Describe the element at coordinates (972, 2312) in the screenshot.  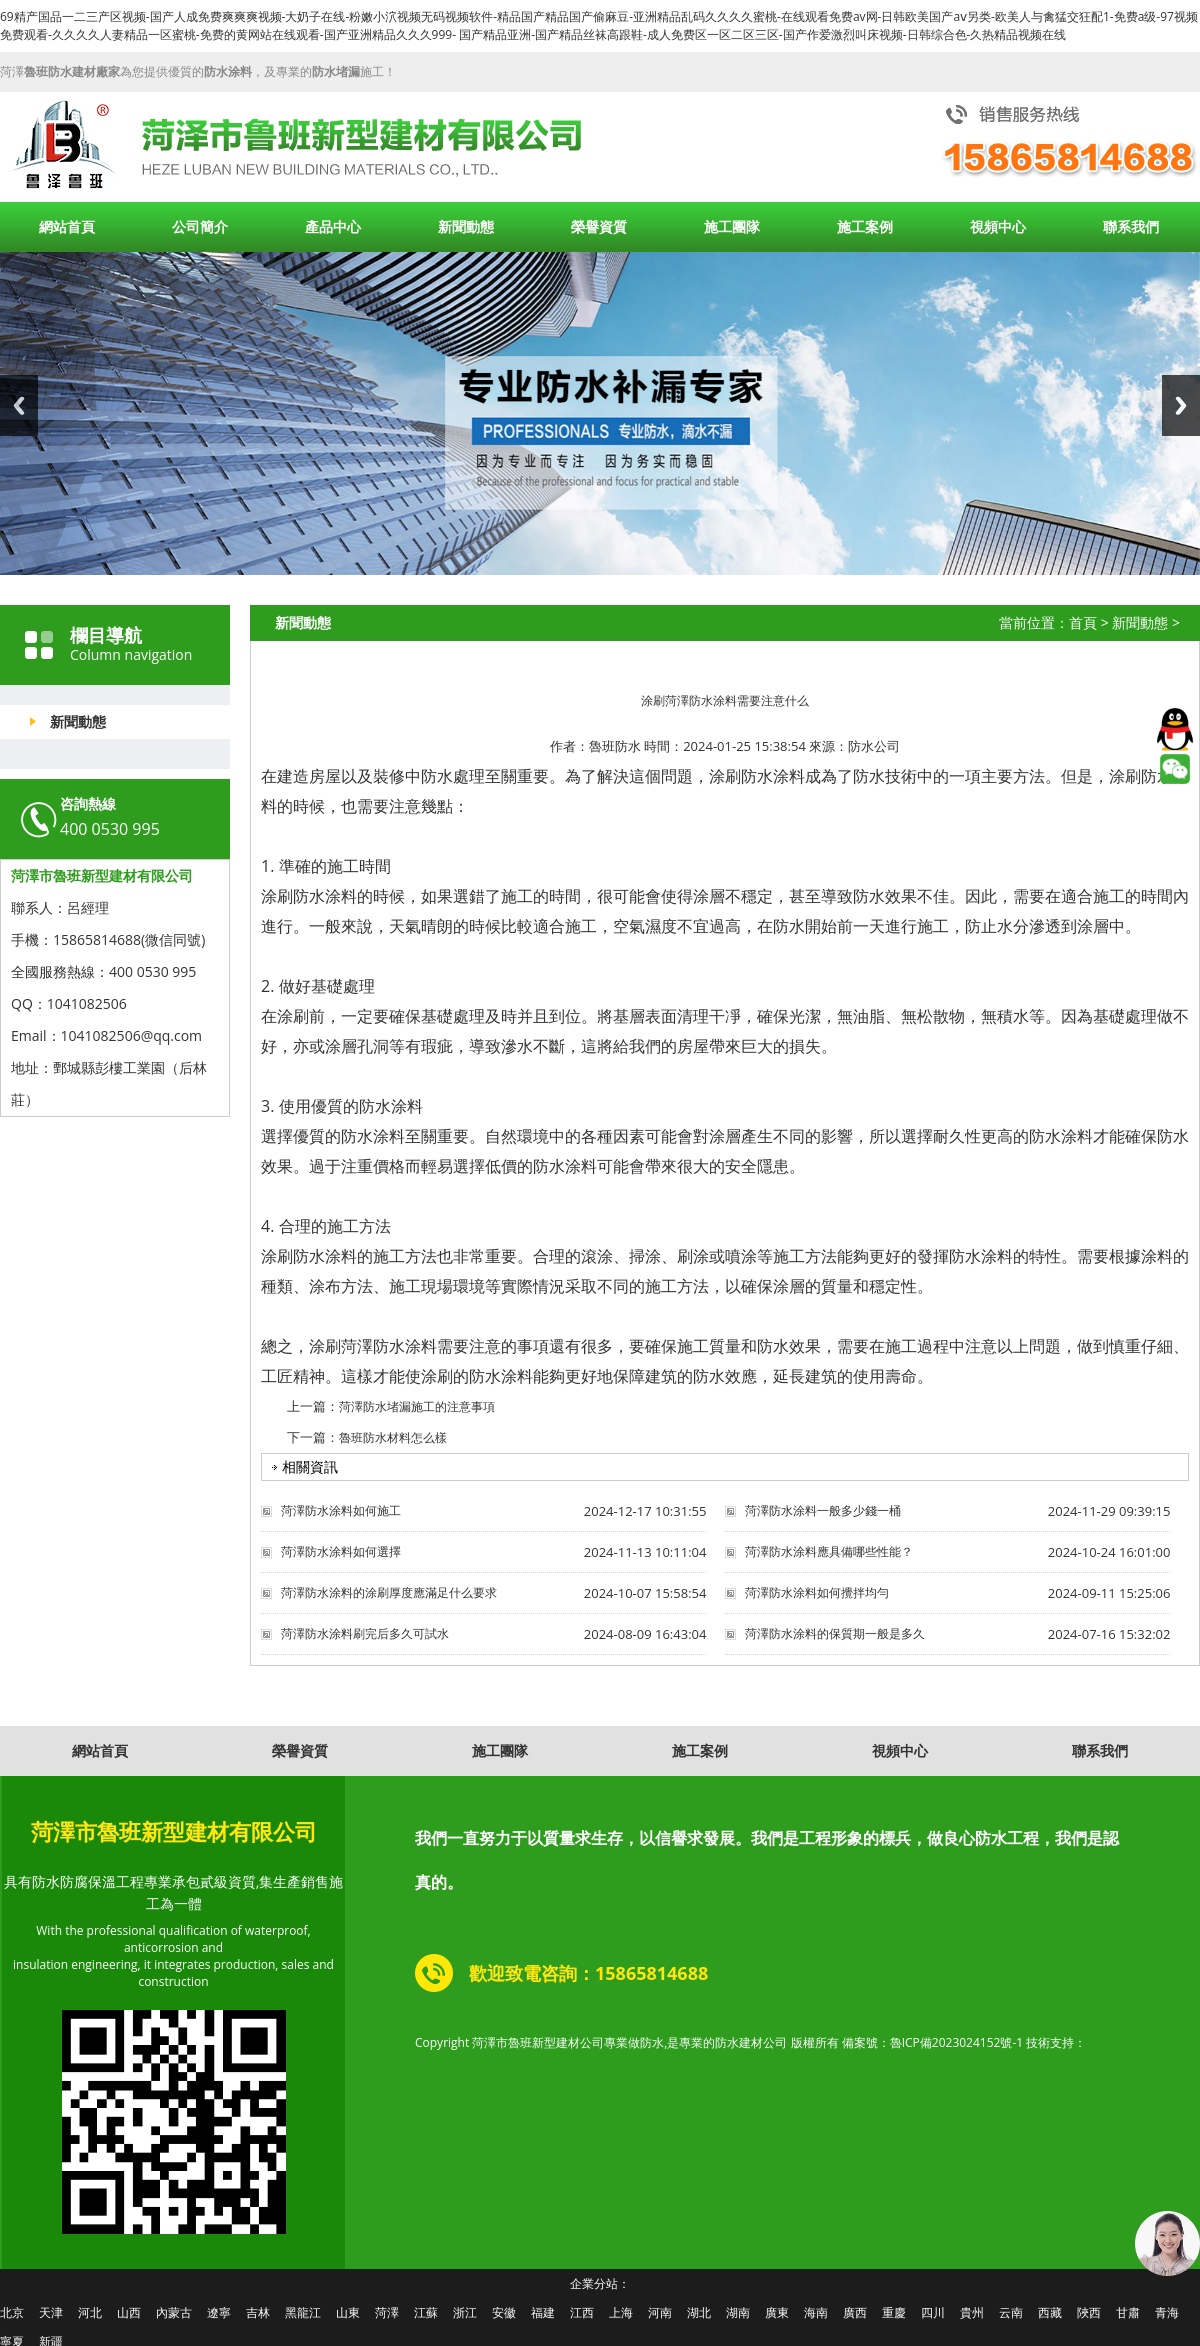
I see `貴州` at that location.